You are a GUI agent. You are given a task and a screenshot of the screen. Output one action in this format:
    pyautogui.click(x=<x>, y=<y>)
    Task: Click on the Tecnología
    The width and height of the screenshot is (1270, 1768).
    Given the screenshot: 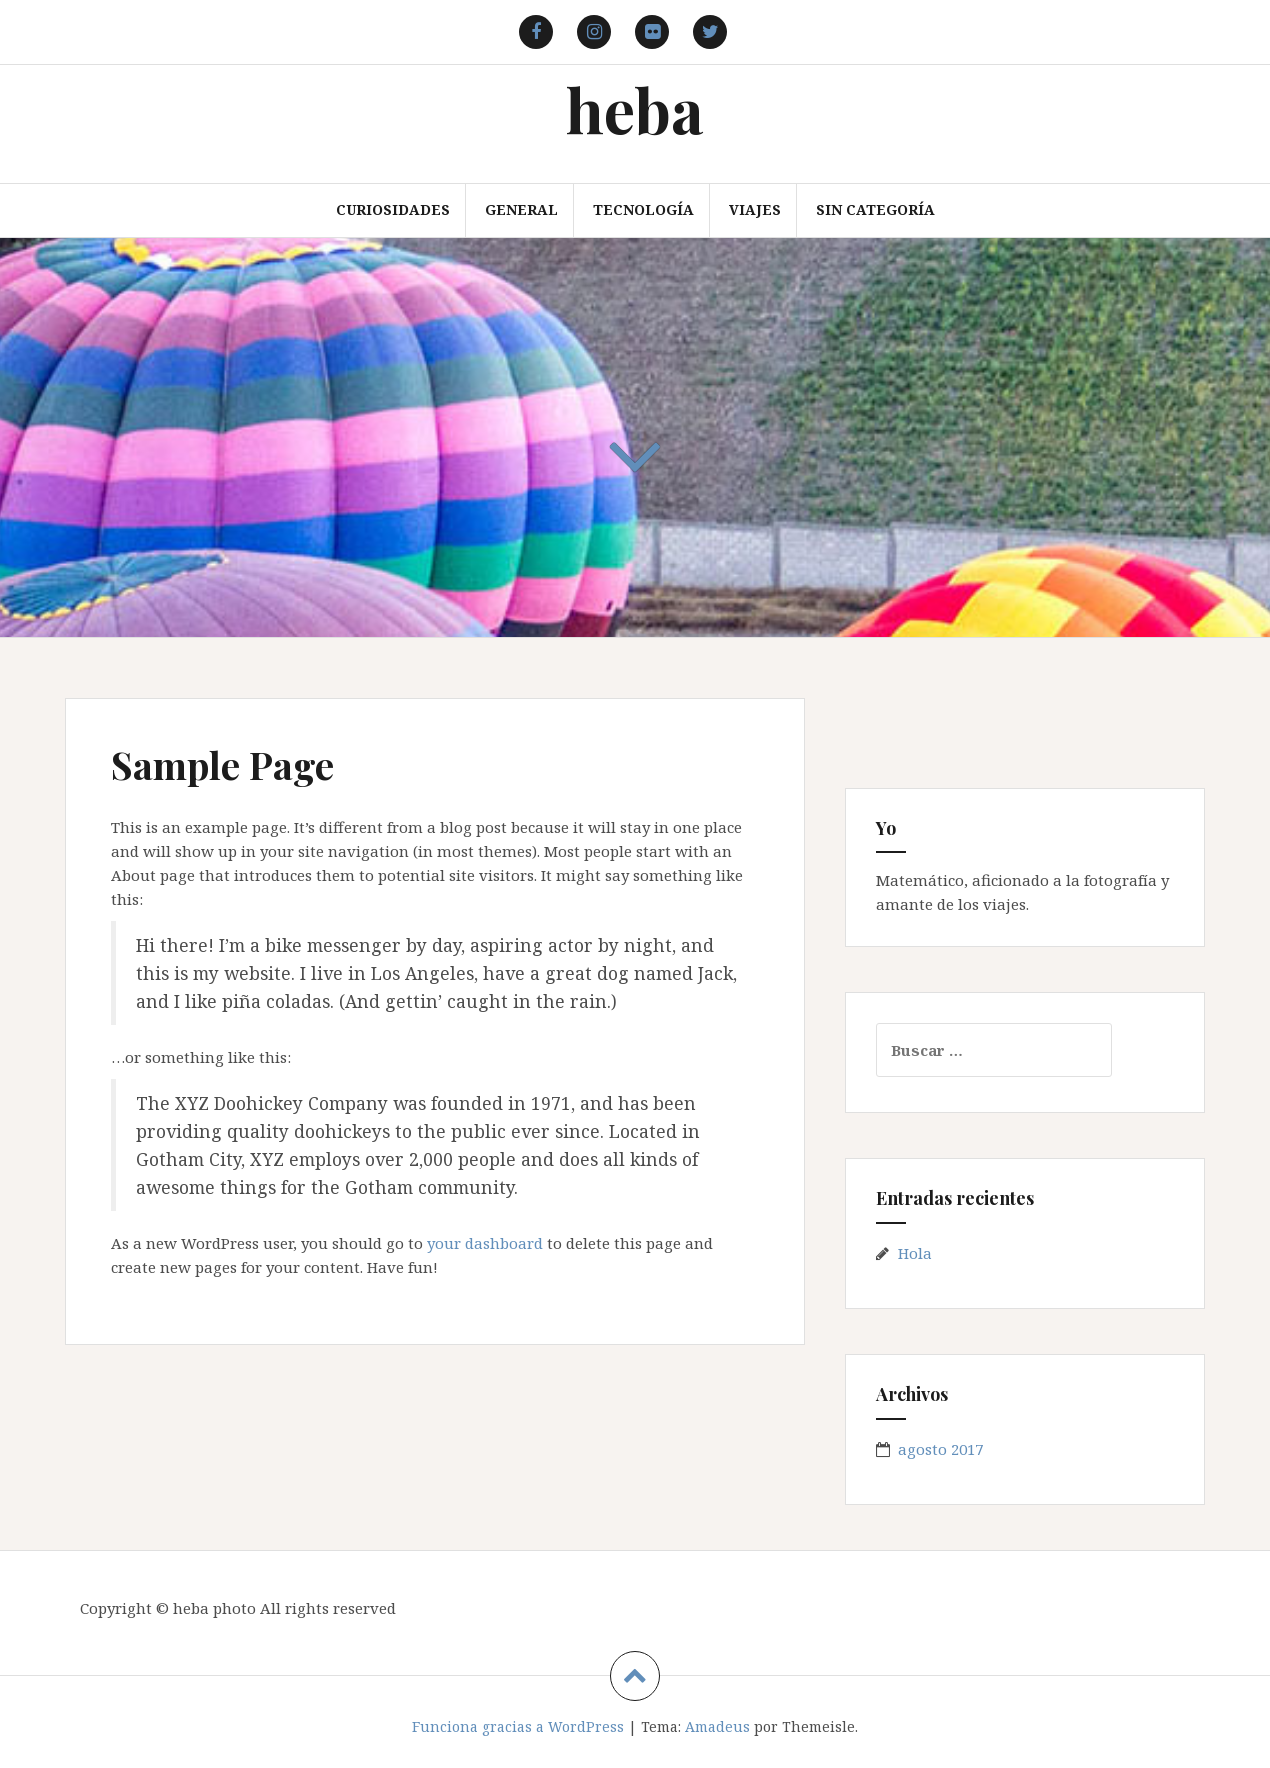 What is the action you would take?
    pyautogui.click(x=643, y=209)
    